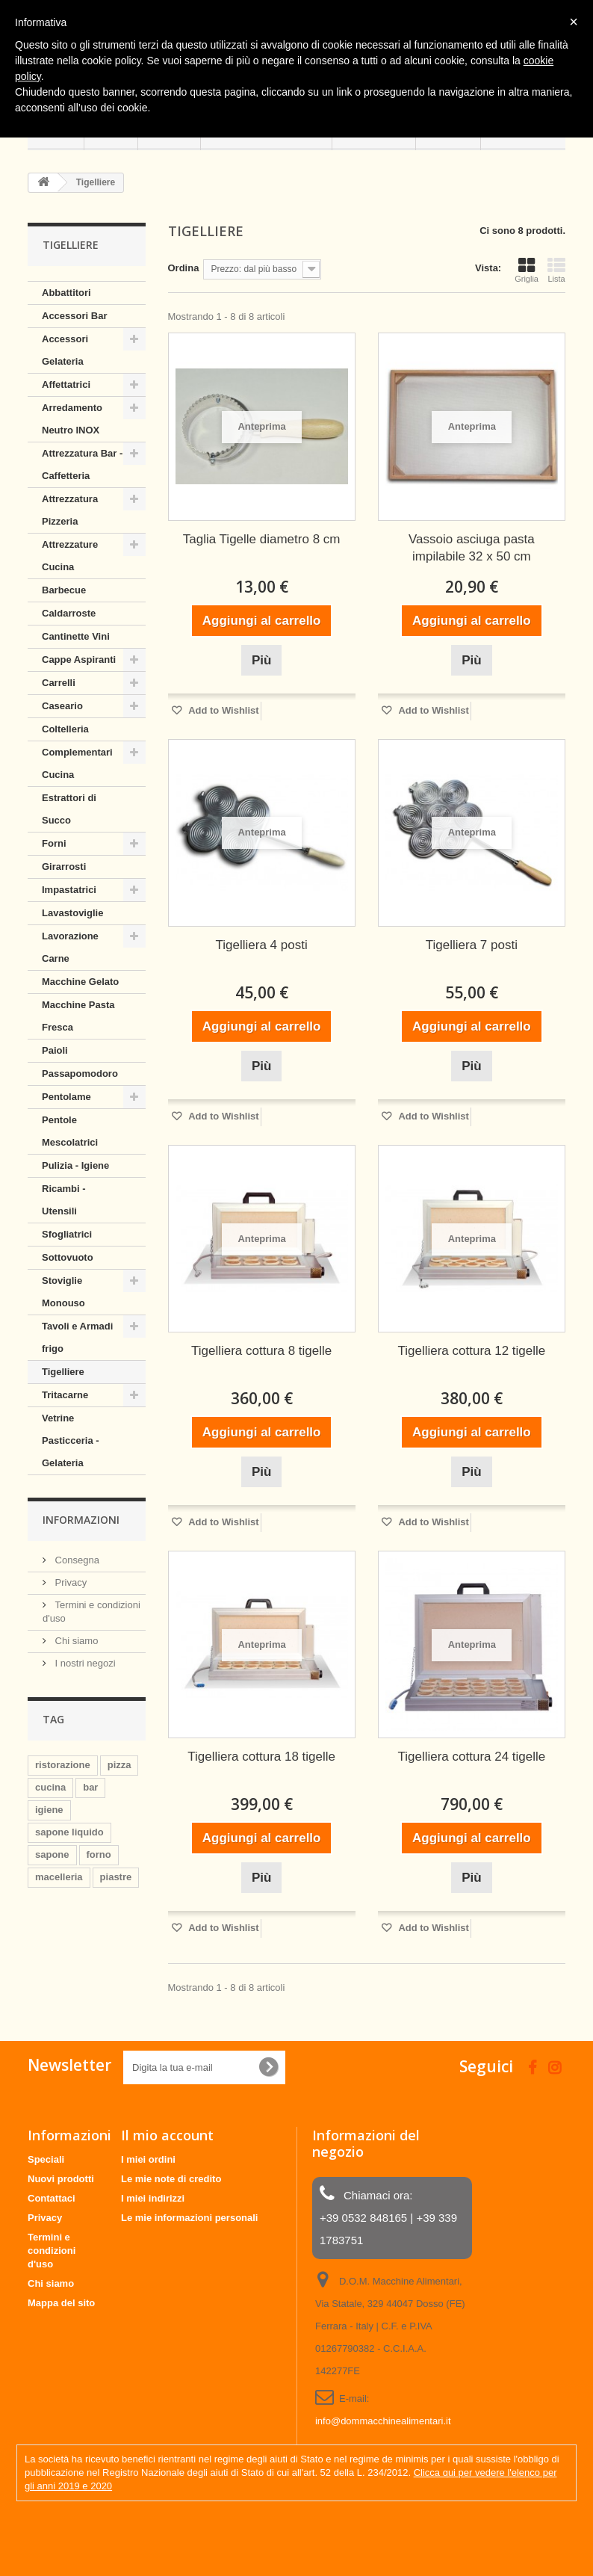 Image resolution: width=593 pixels, height=2576 pixels. I want to click on Tigelliera cottura 24 tigelle, so click(471, 1756).